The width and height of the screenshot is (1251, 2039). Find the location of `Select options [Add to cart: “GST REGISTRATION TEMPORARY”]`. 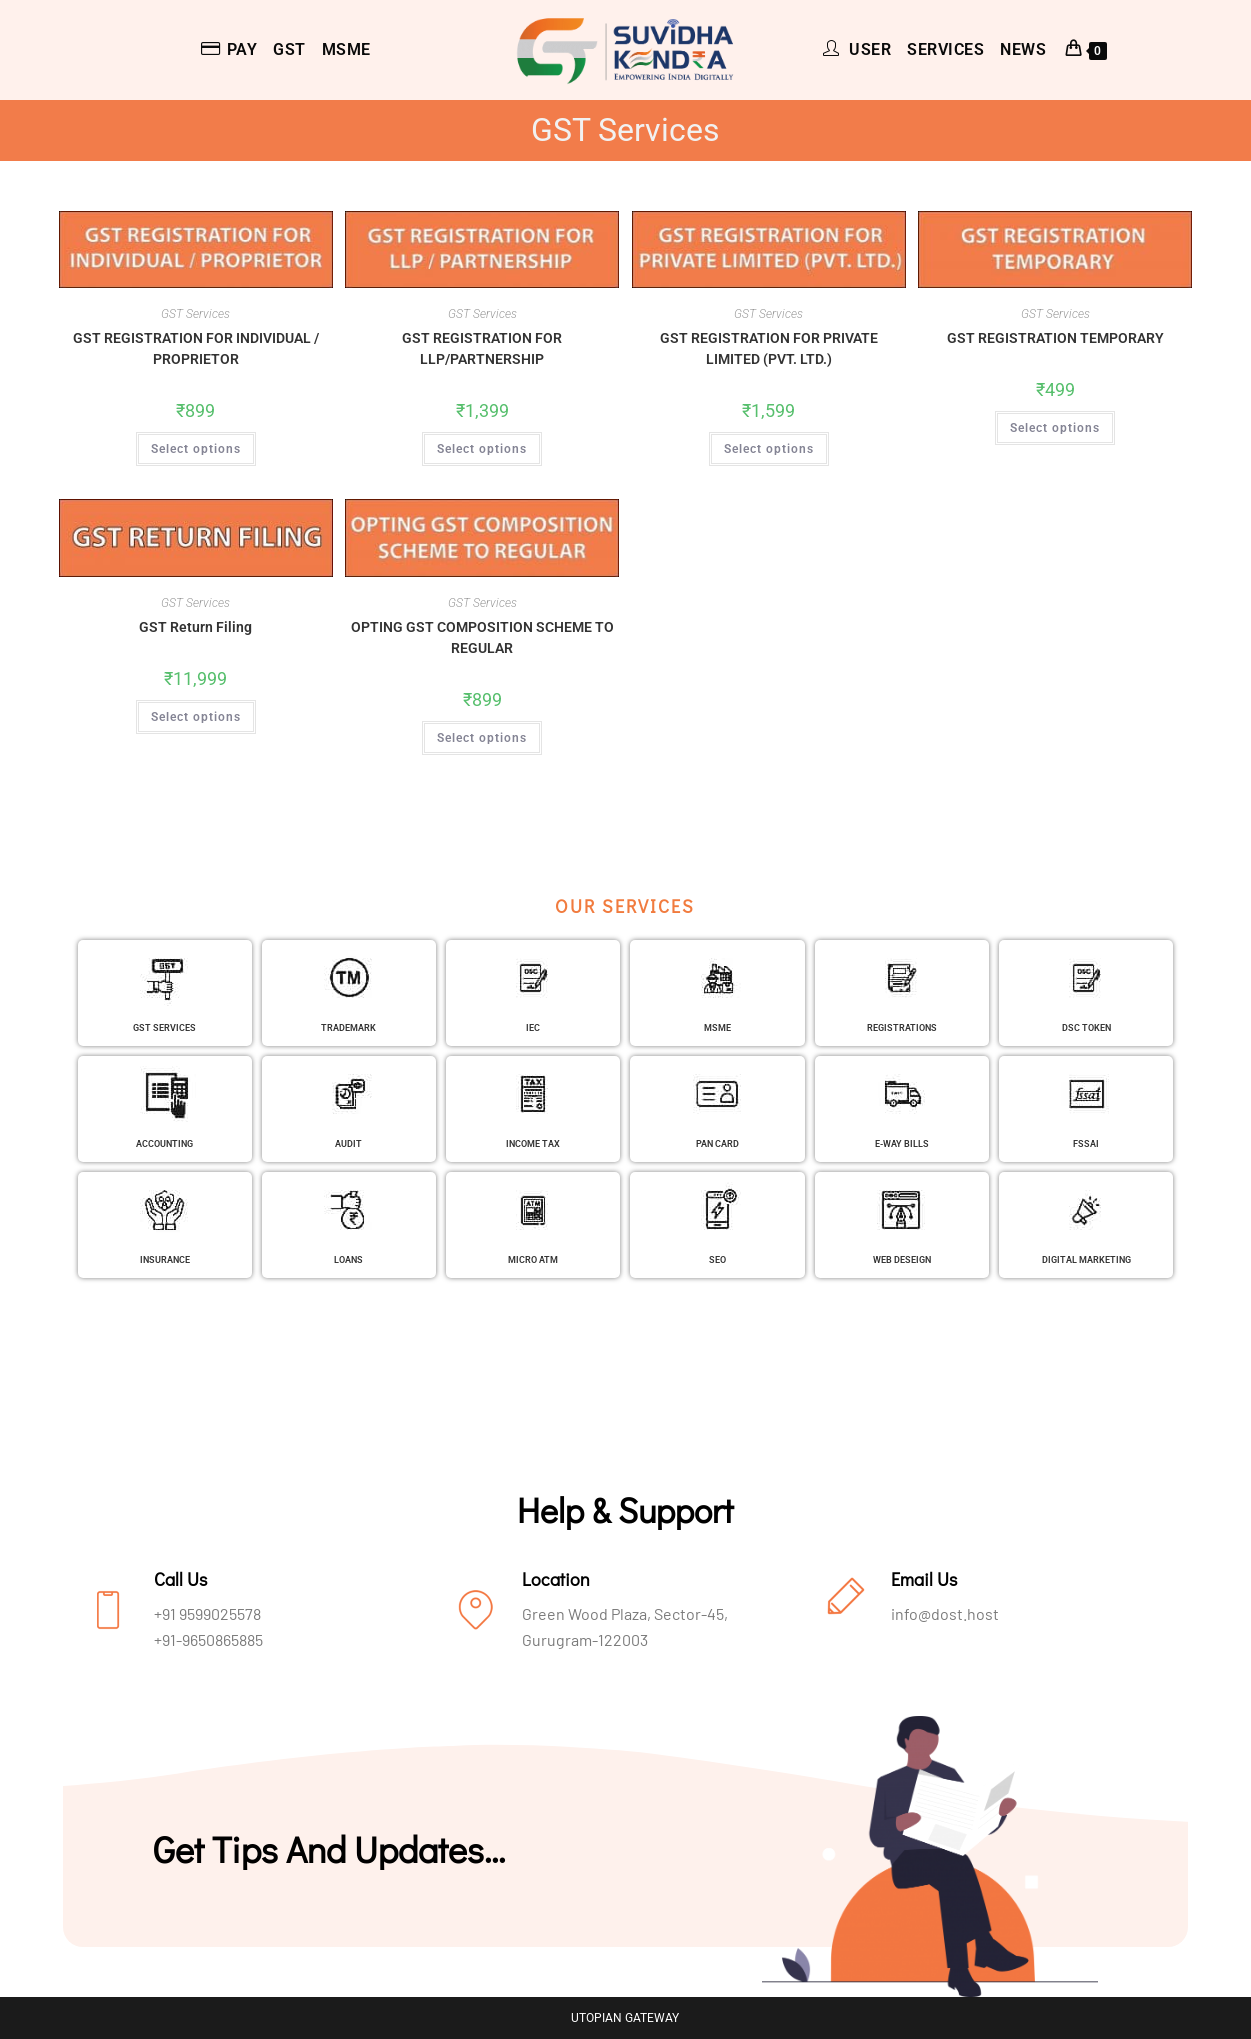

Select options [Add to cart: “GST REGISTRATION TEMPORARY”] is located at coordinates (1055, 428).